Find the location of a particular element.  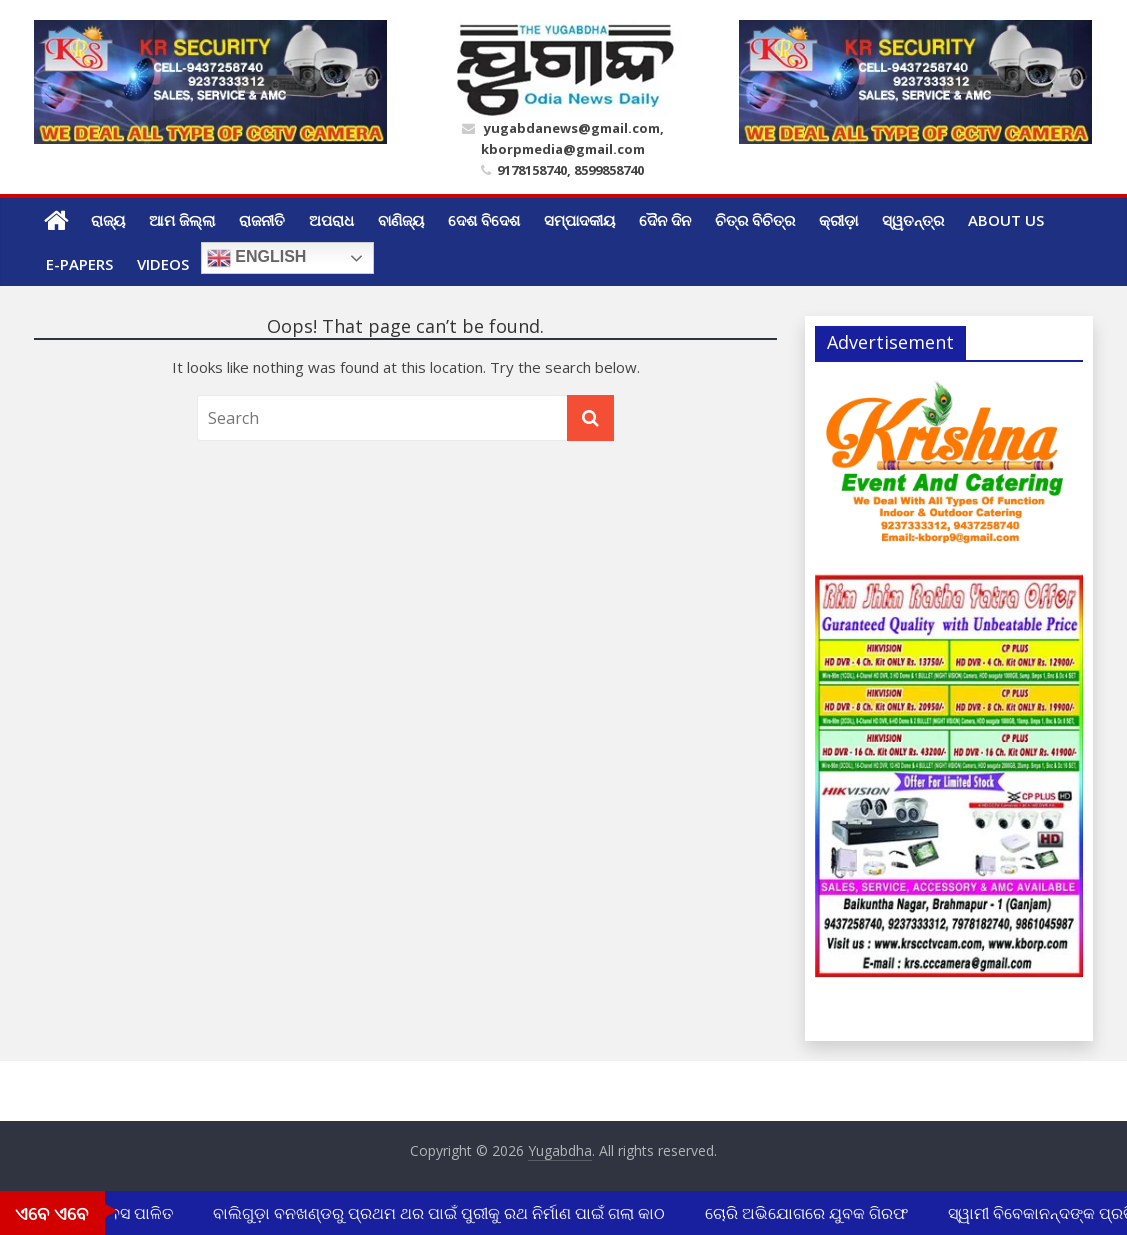

ଅପରାଧ is located at coordinates (331, 220).